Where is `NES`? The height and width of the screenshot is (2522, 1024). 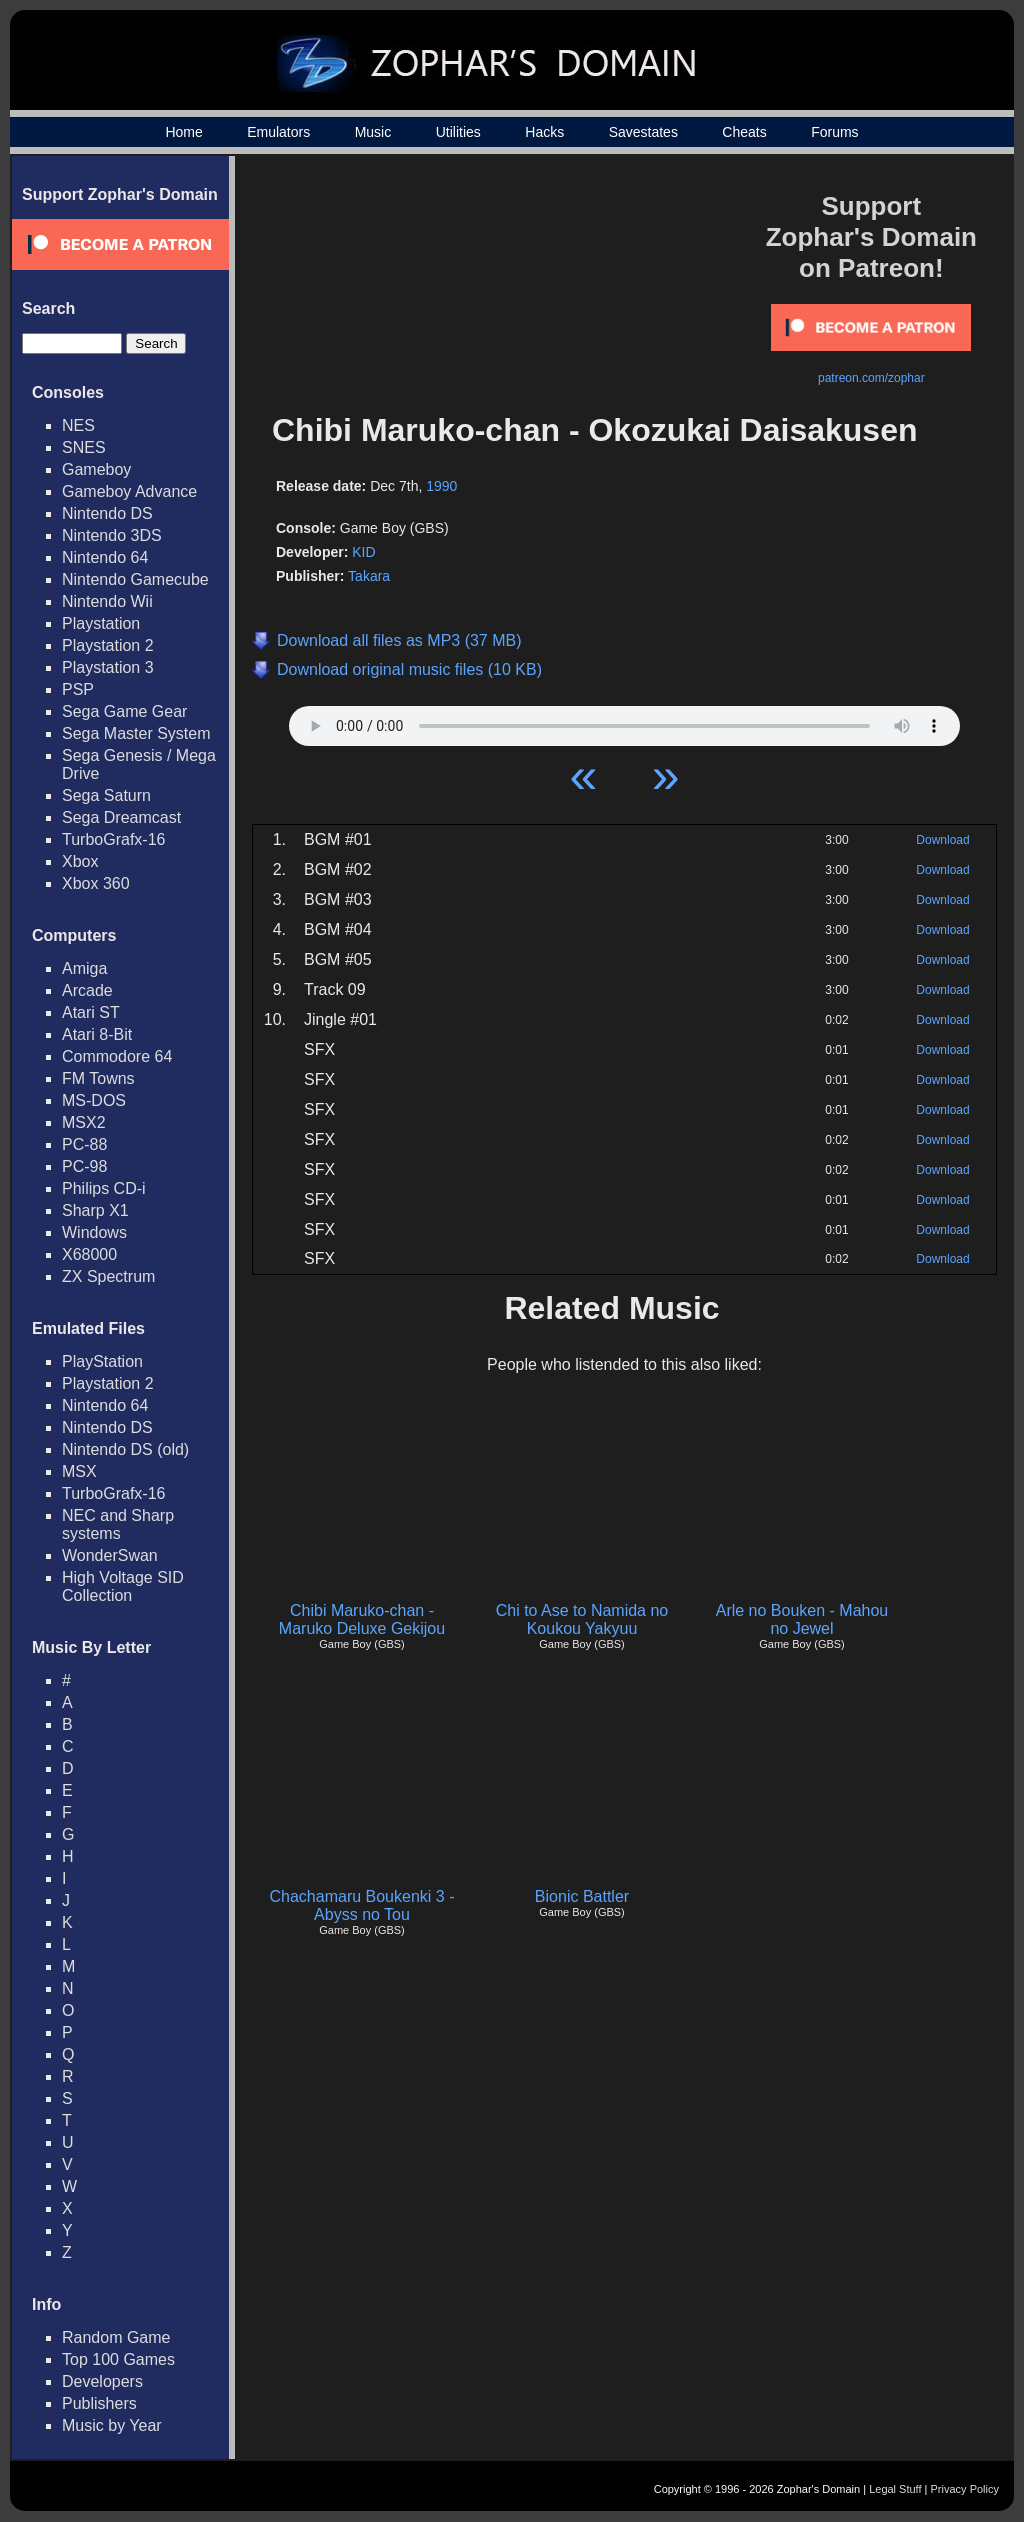 NES is located at coordinates (78, 425).